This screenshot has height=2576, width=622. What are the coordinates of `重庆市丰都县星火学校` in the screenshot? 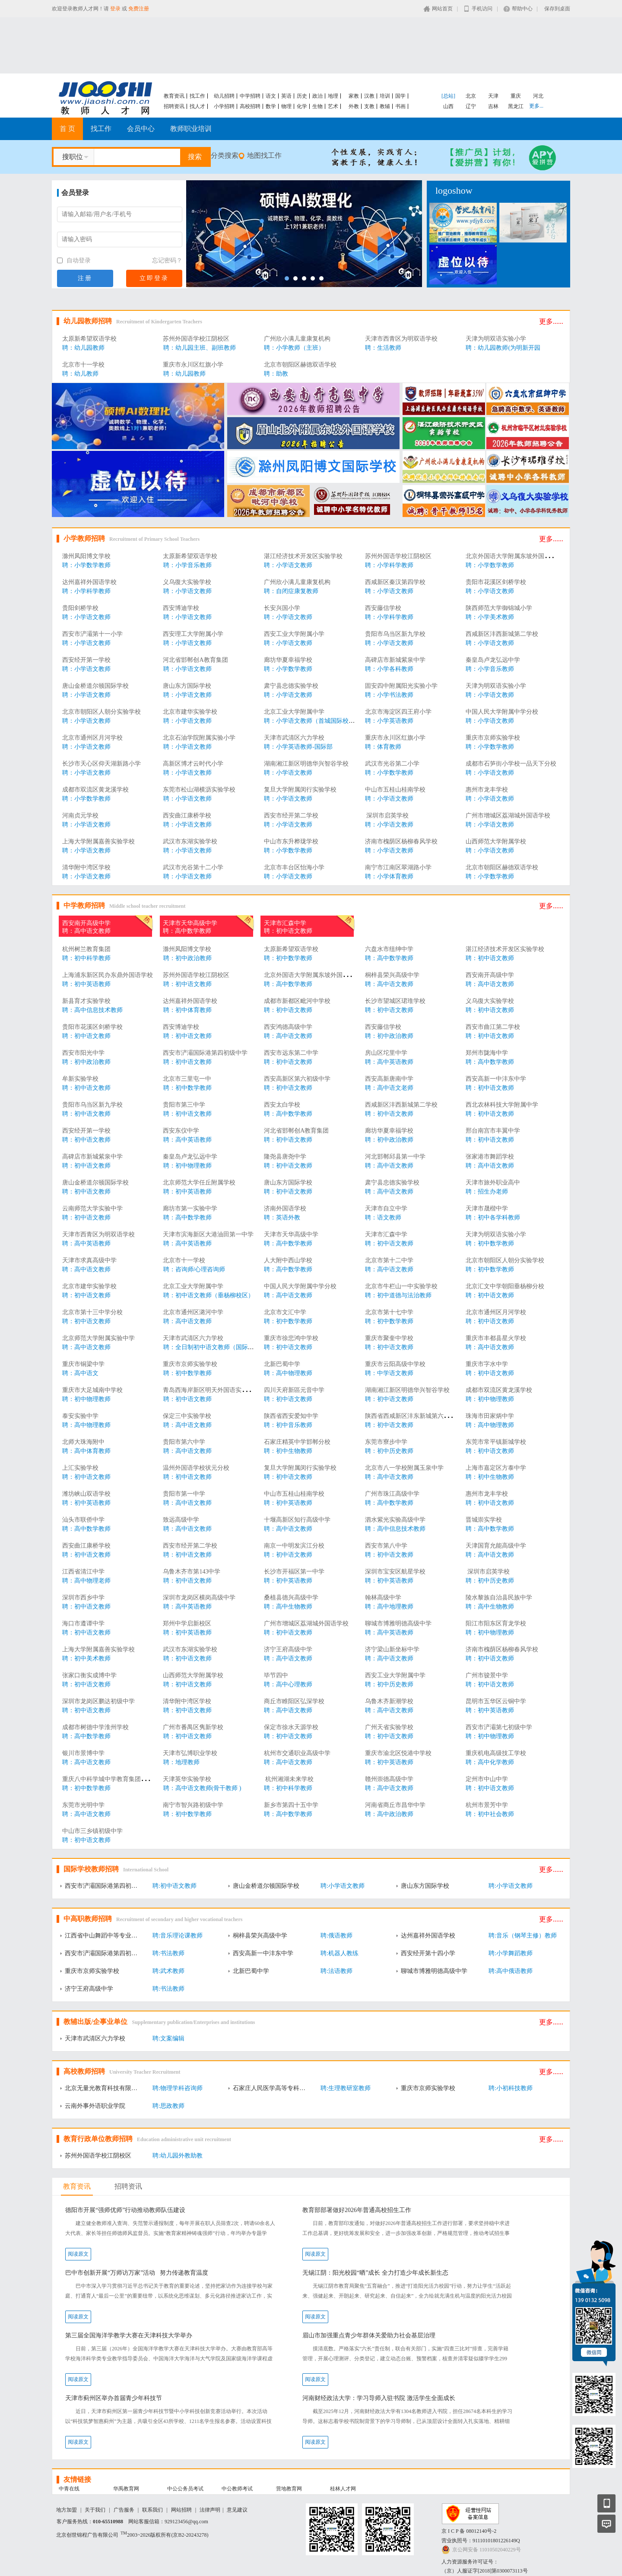 It's located at (496, 1338).